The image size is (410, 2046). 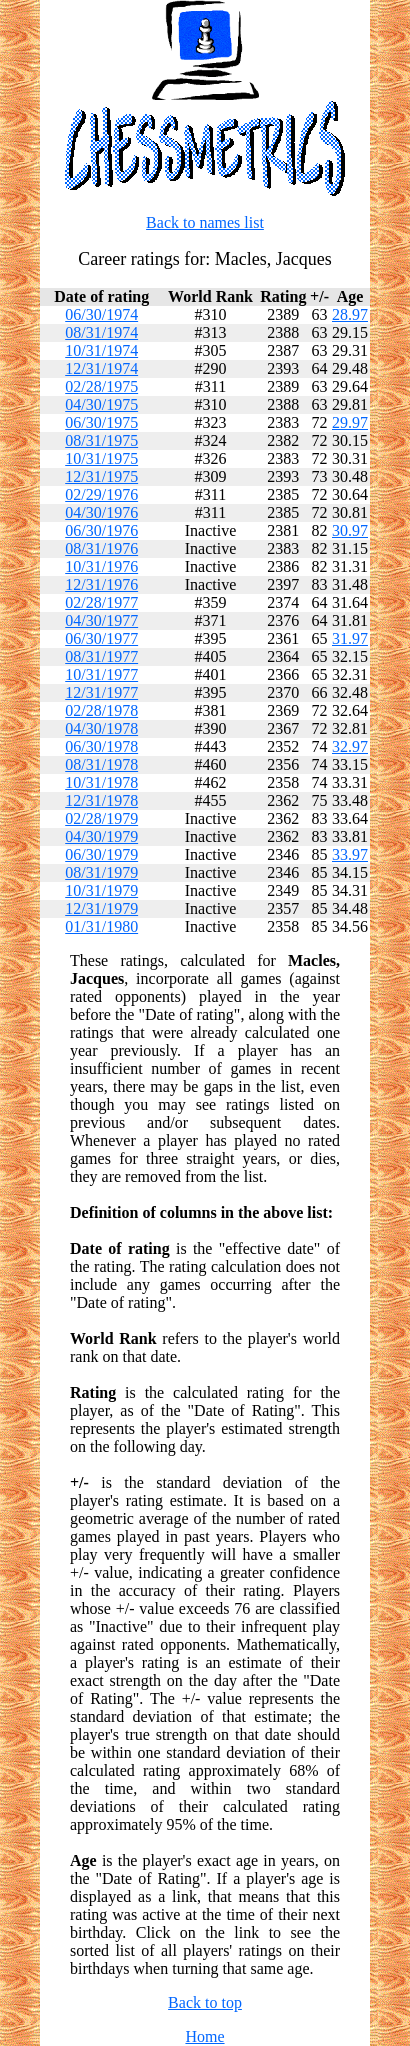 What do you see at coordinates (101, 548) in the screenshot?
I see `08/31/1976` at bounding box center [101, 548].